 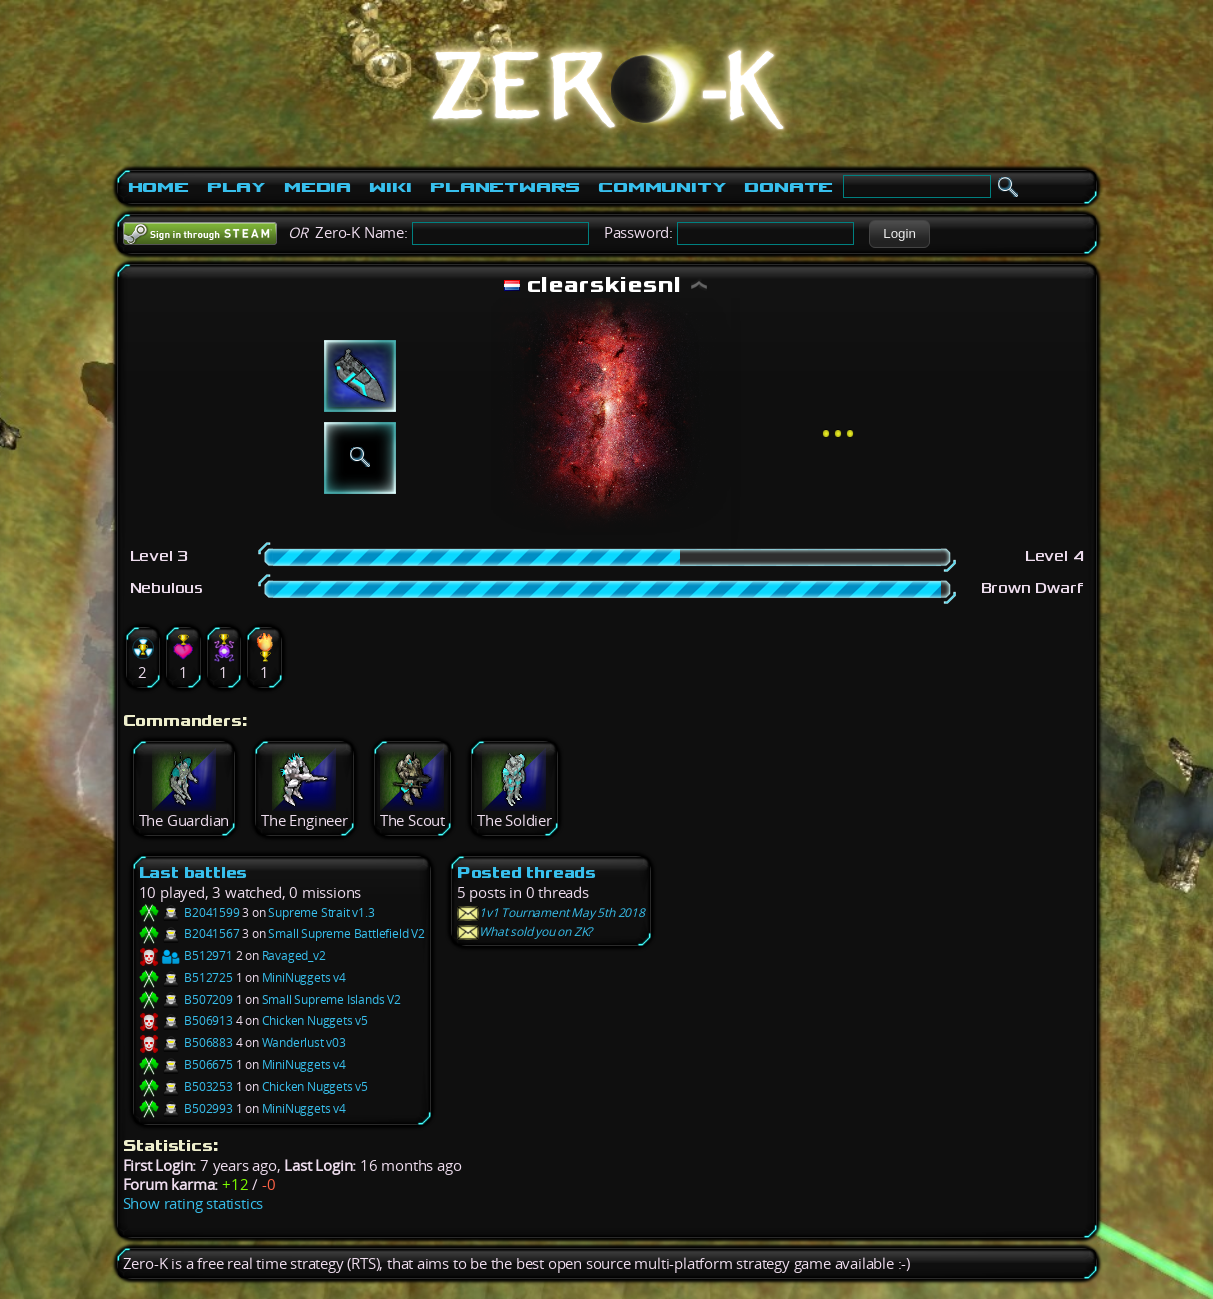 What do you see at coordinates (346, 933) in the screenshot?
I see `Small Supreme Battlefield V2` at bounding box center [346, 933].